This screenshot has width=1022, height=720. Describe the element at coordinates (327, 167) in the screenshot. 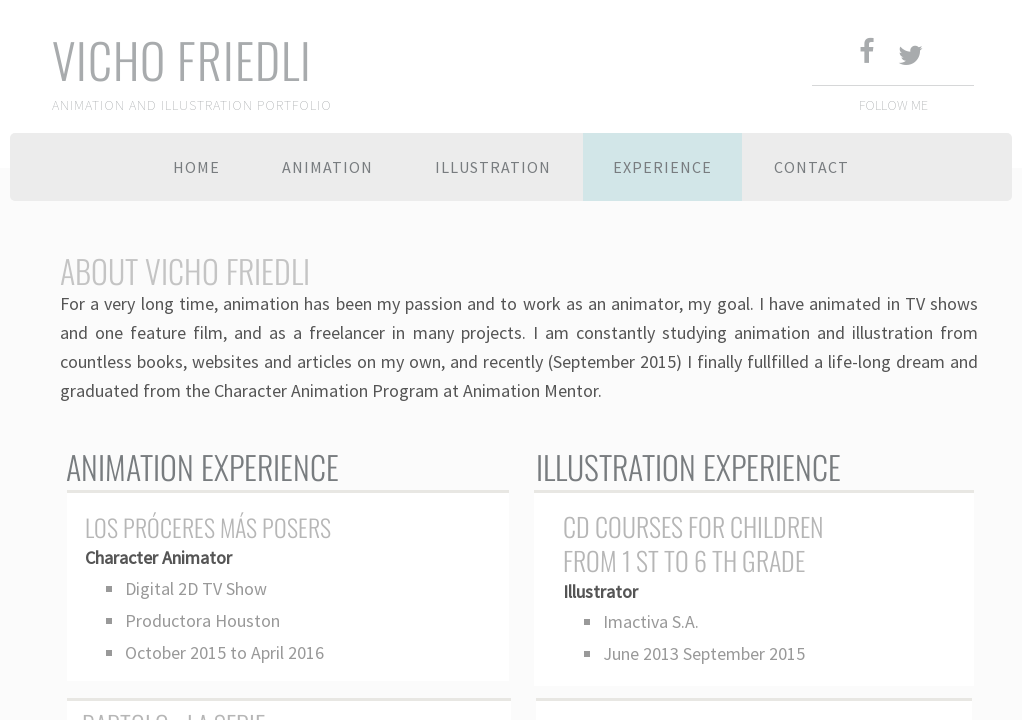

I see `Animation` at that location.